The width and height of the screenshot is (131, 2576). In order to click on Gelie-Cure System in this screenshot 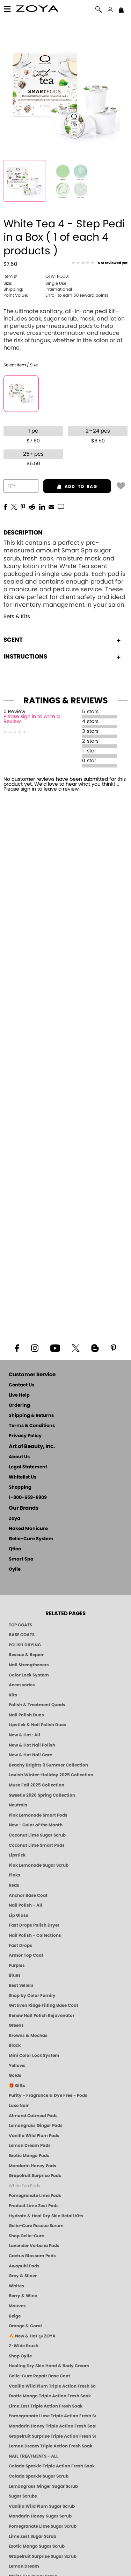, I will do `click(31, 1539)`.